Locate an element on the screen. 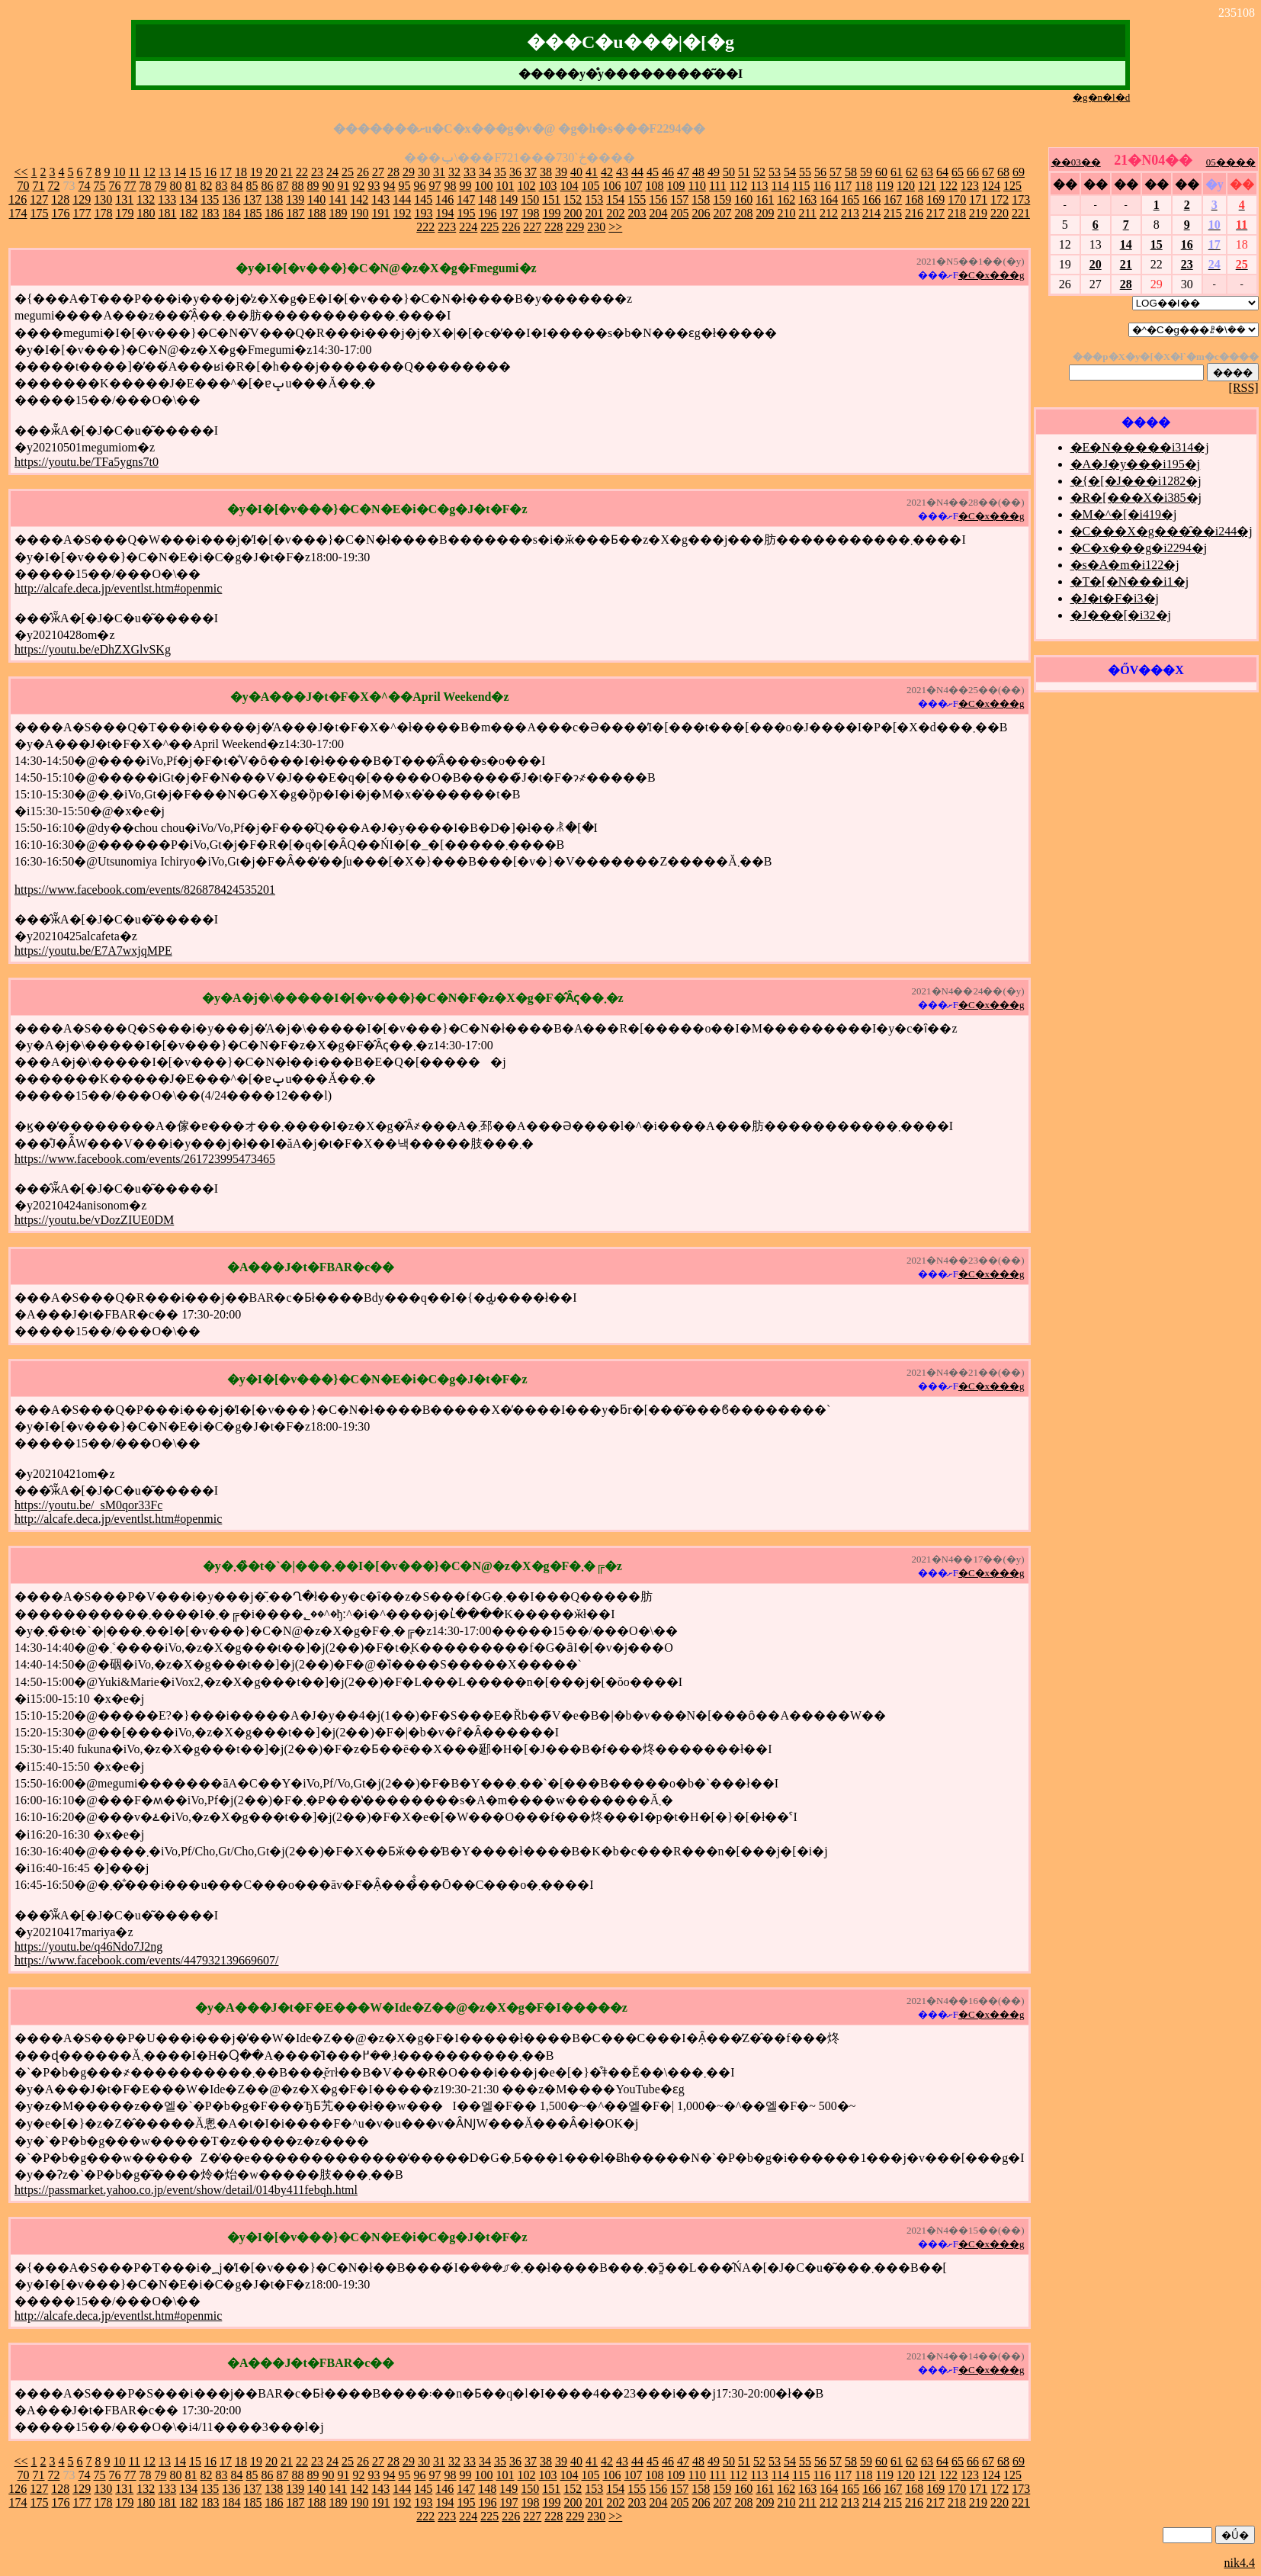  38 is located at coordinates (546, 171).